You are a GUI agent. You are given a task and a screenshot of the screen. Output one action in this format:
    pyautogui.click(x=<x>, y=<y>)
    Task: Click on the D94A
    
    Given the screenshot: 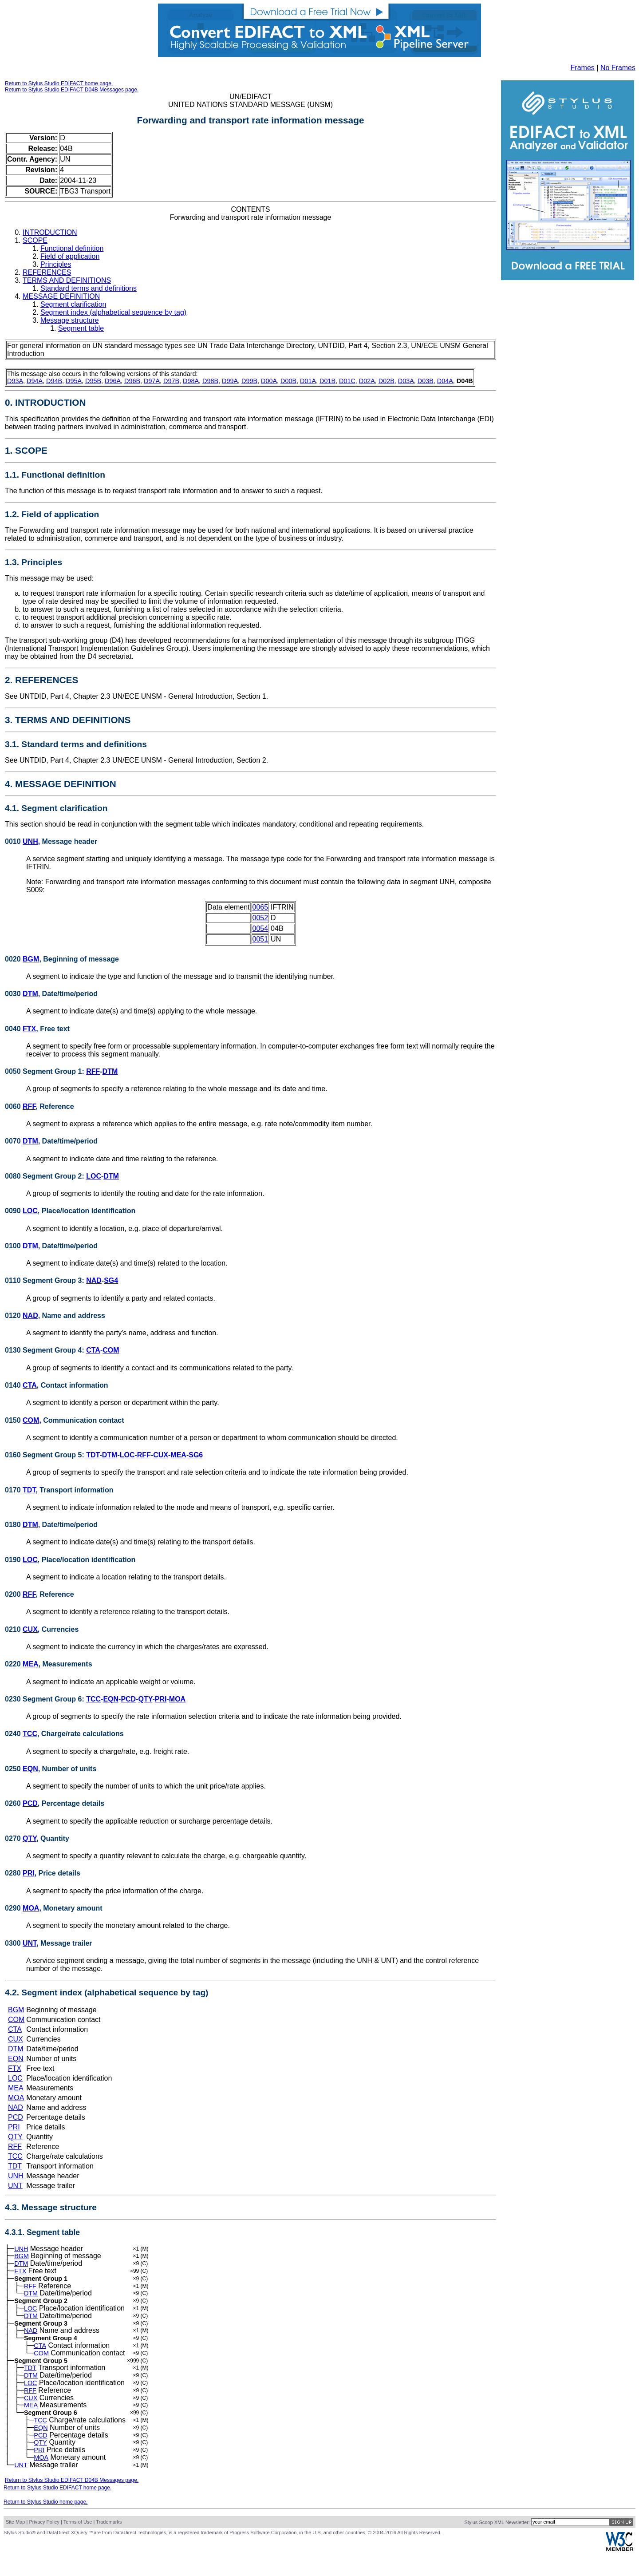 What is the action you would take?
    pyautogui.click(x=35, y=380)
    